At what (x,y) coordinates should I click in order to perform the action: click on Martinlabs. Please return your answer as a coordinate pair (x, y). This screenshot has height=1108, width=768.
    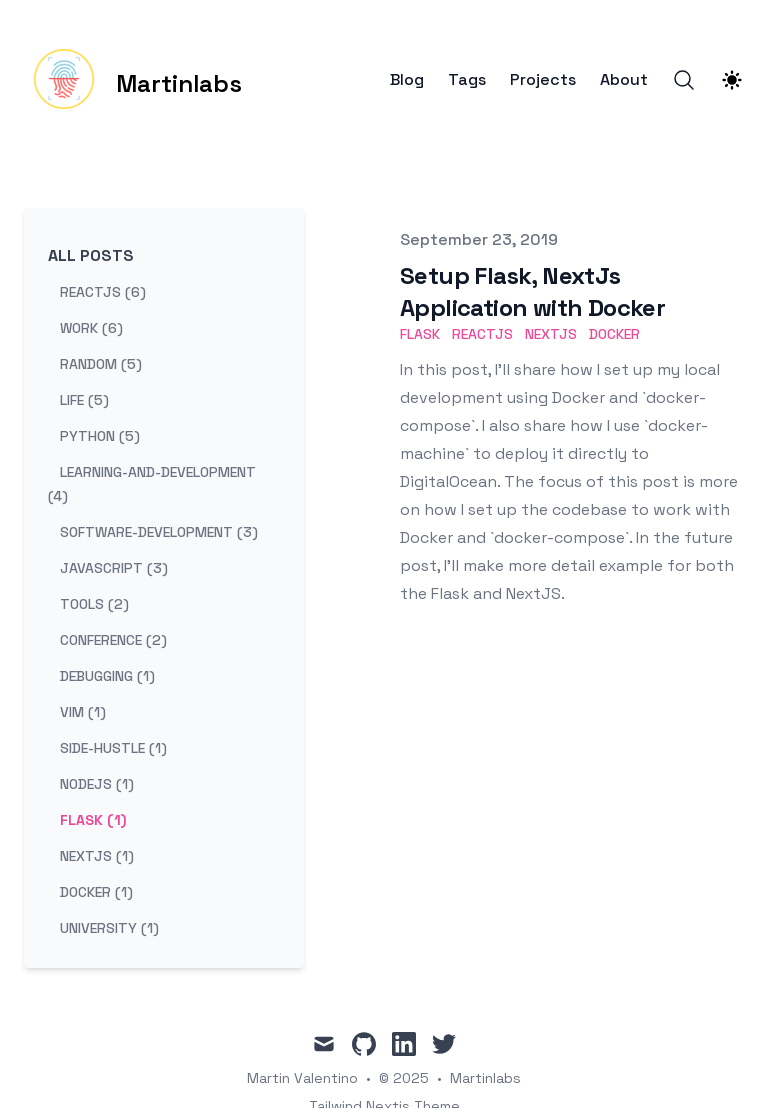
    Looking at the image, I should click on (485, 1078).